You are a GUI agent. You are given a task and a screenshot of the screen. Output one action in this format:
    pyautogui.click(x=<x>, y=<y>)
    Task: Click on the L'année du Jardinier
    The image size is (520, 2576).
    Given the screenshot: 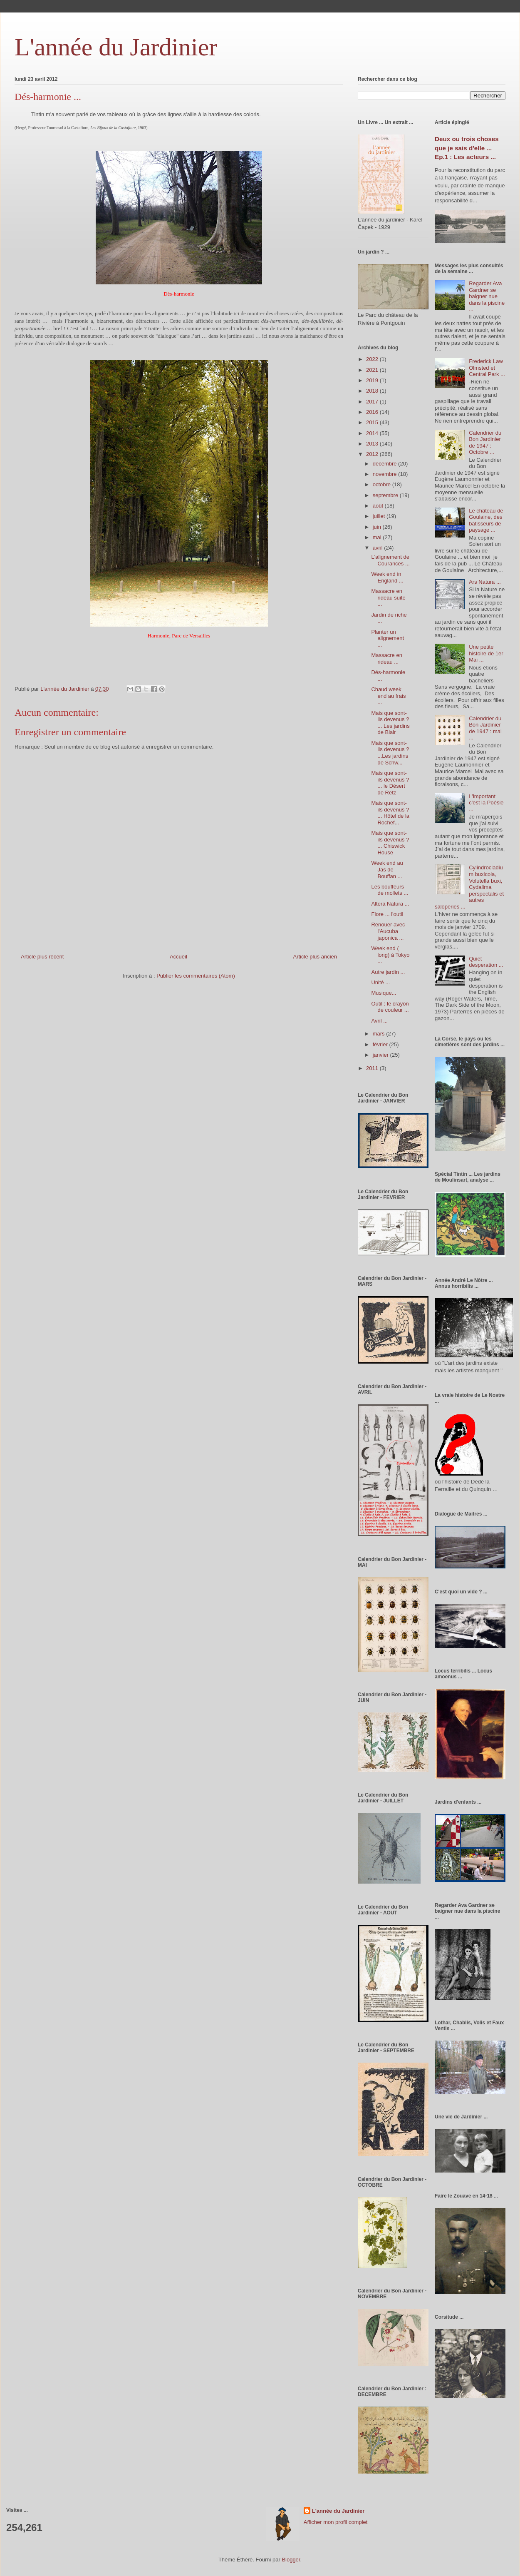 What is the action you would take?
    pyautogui.click(x=116, y=47)
    